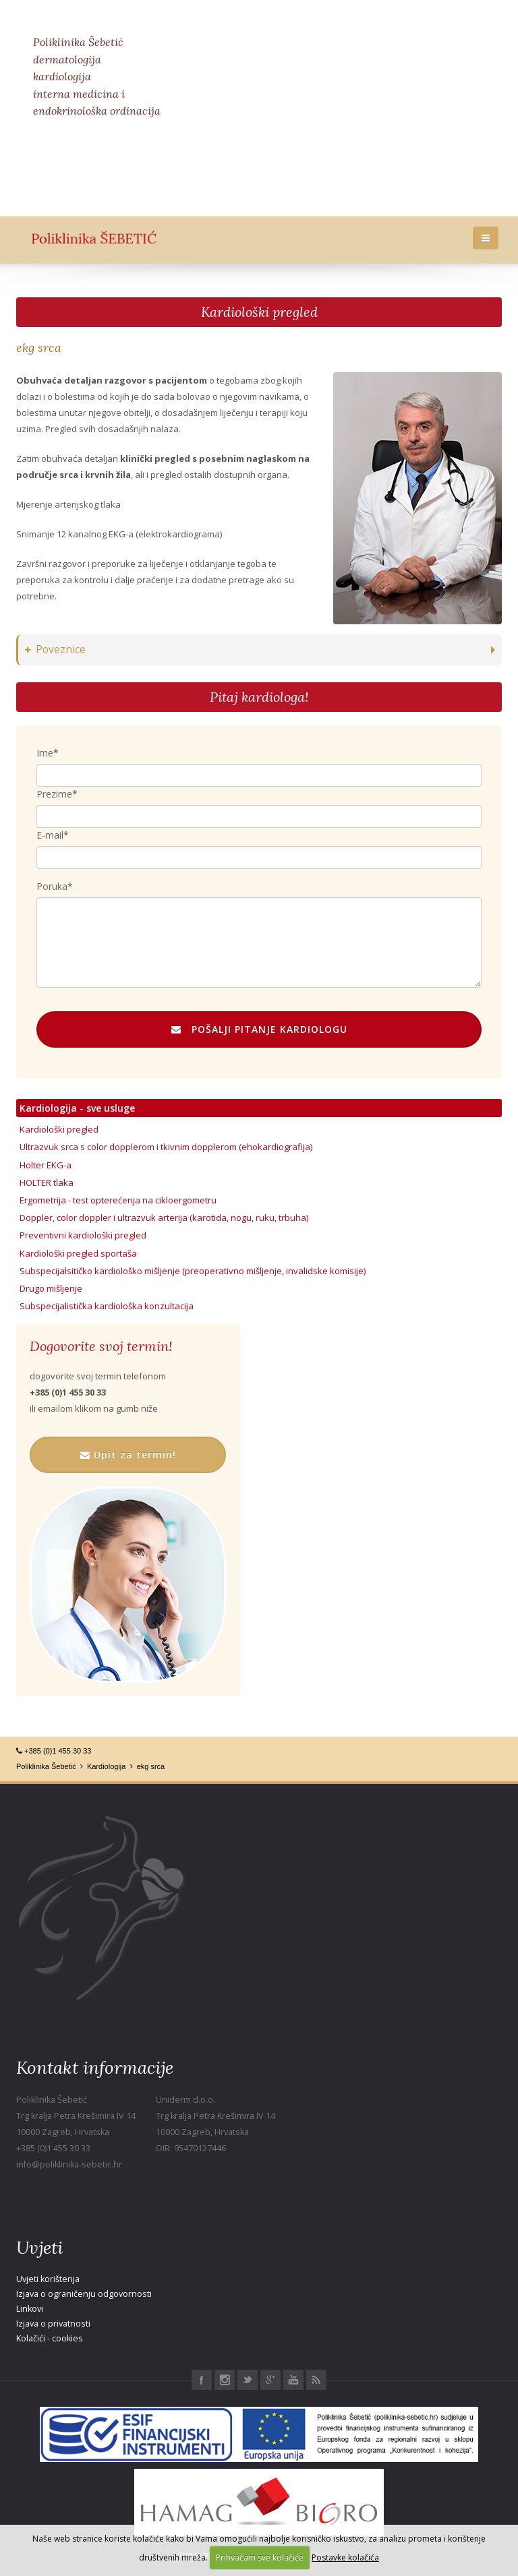  What do you see at coordinates (47, 1182) in the screenshot?
I see `HOLTER tlaka` at bounding box center [47, 1182].